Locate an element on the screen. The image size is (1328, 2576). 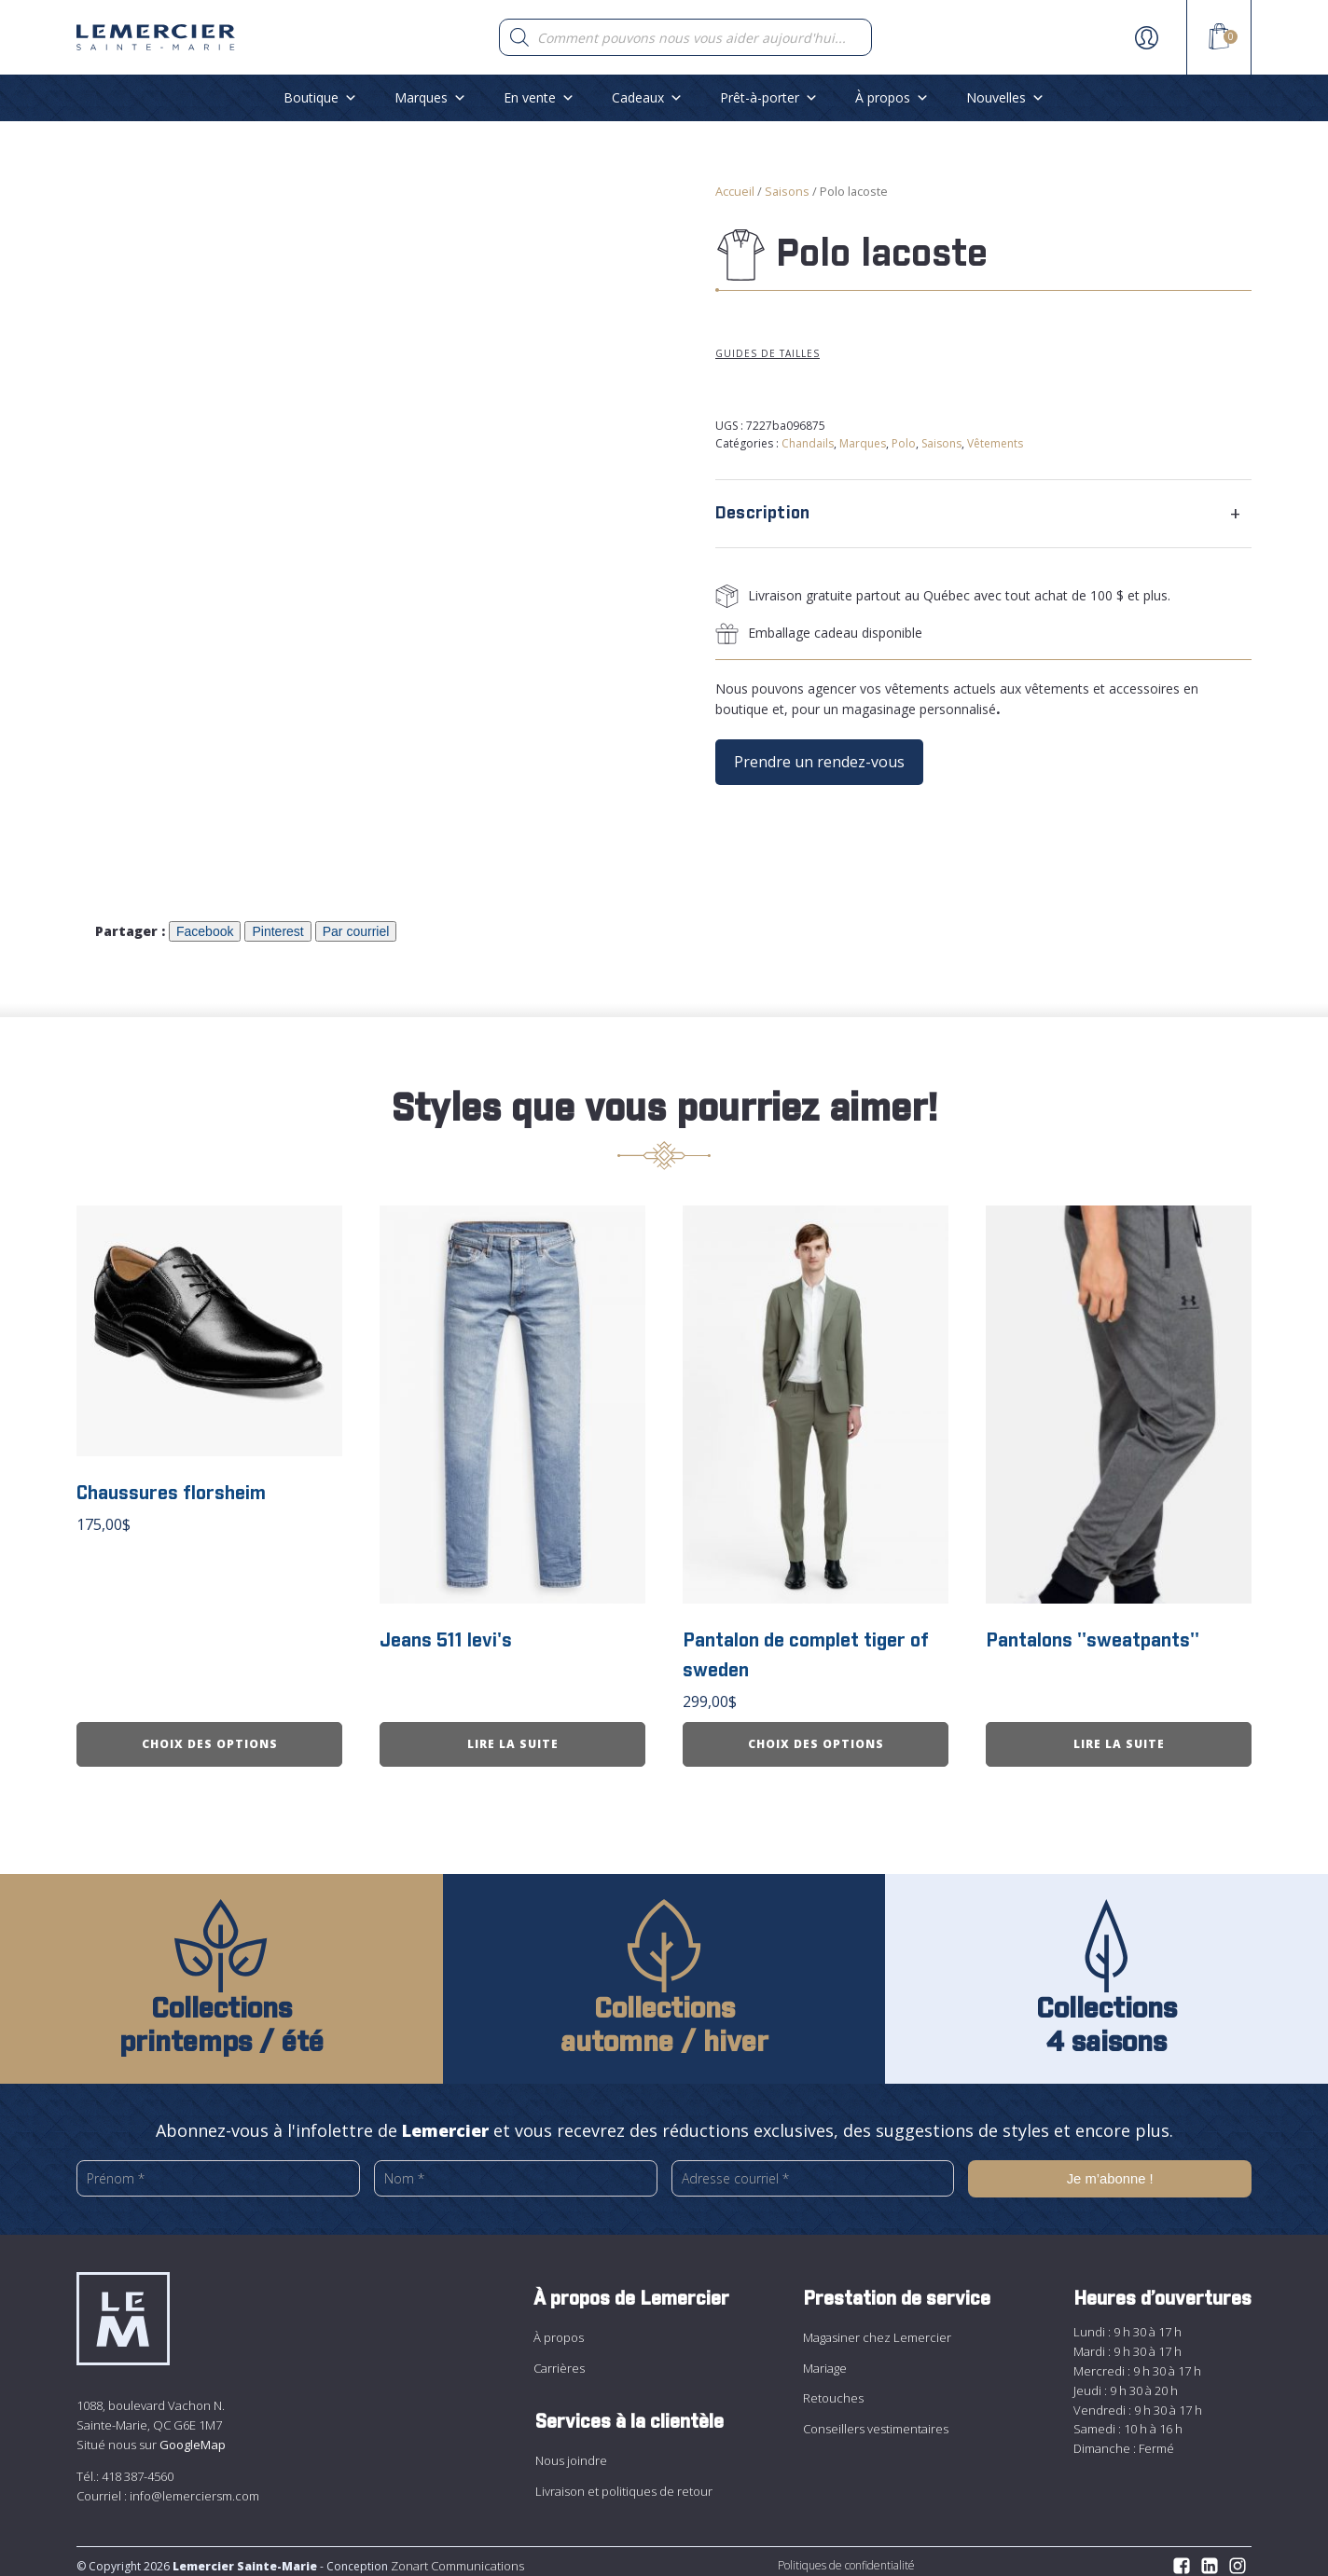
Boutique is located at coordinates (320, 97).